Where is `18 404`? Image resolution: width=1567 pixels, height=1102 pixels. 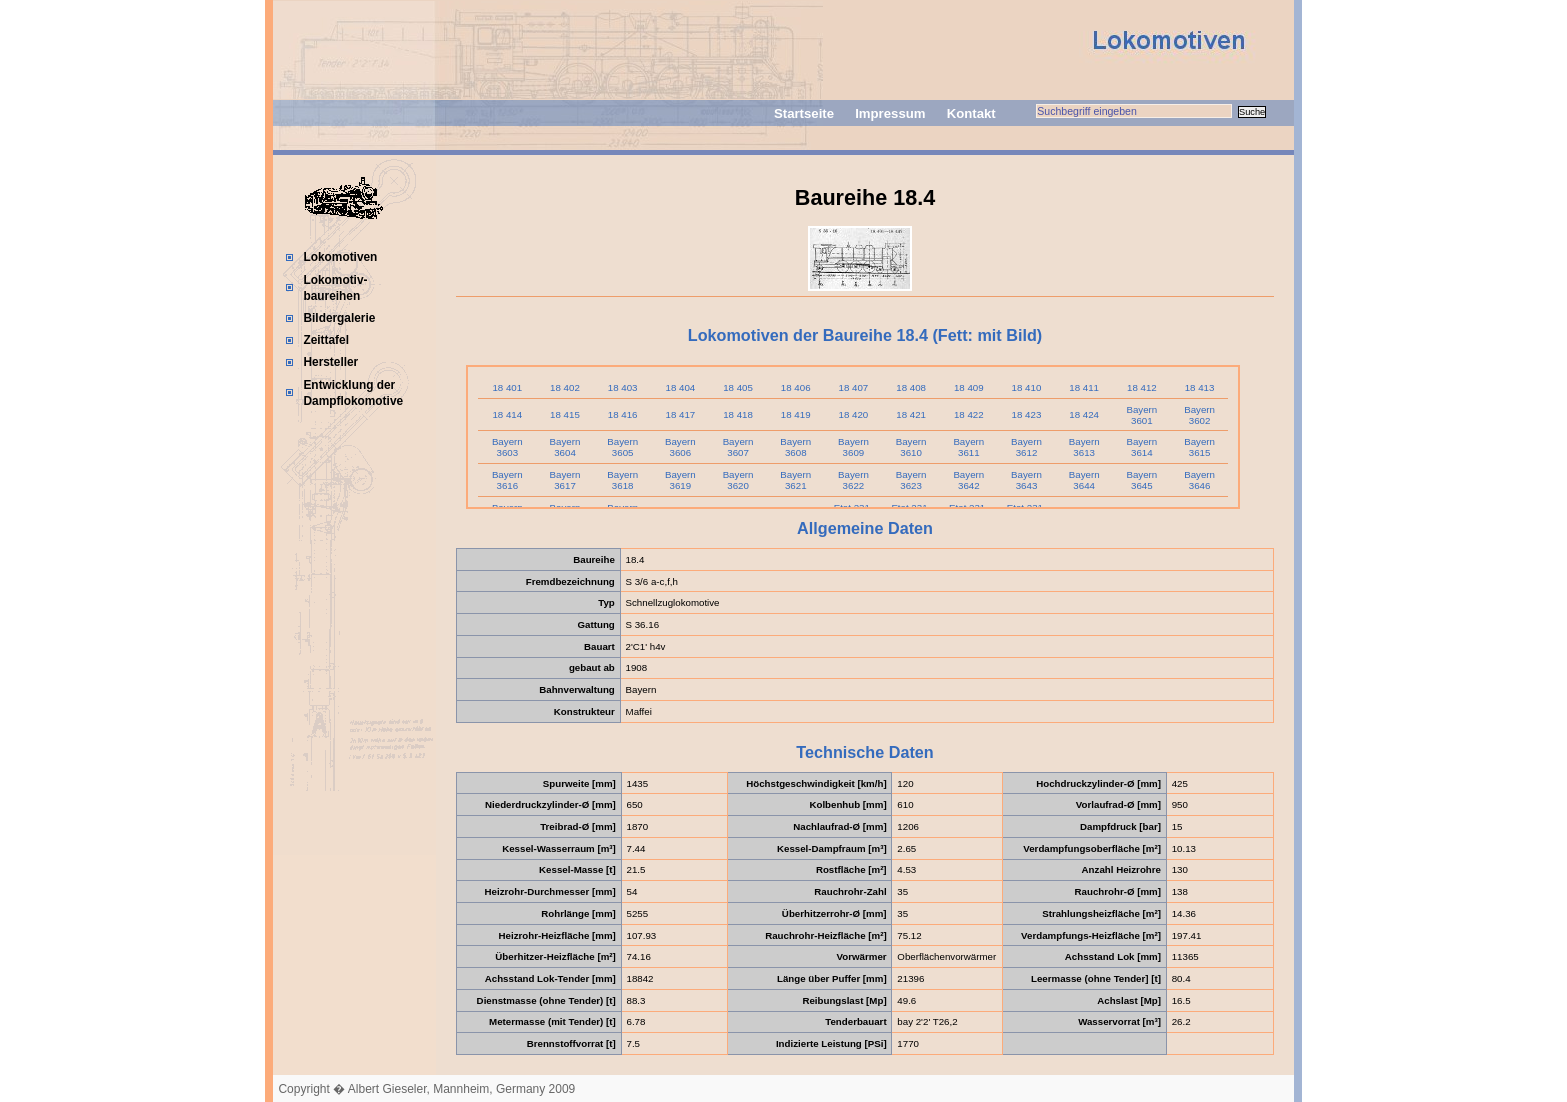
18 404 is located at coordinates (680, 387).